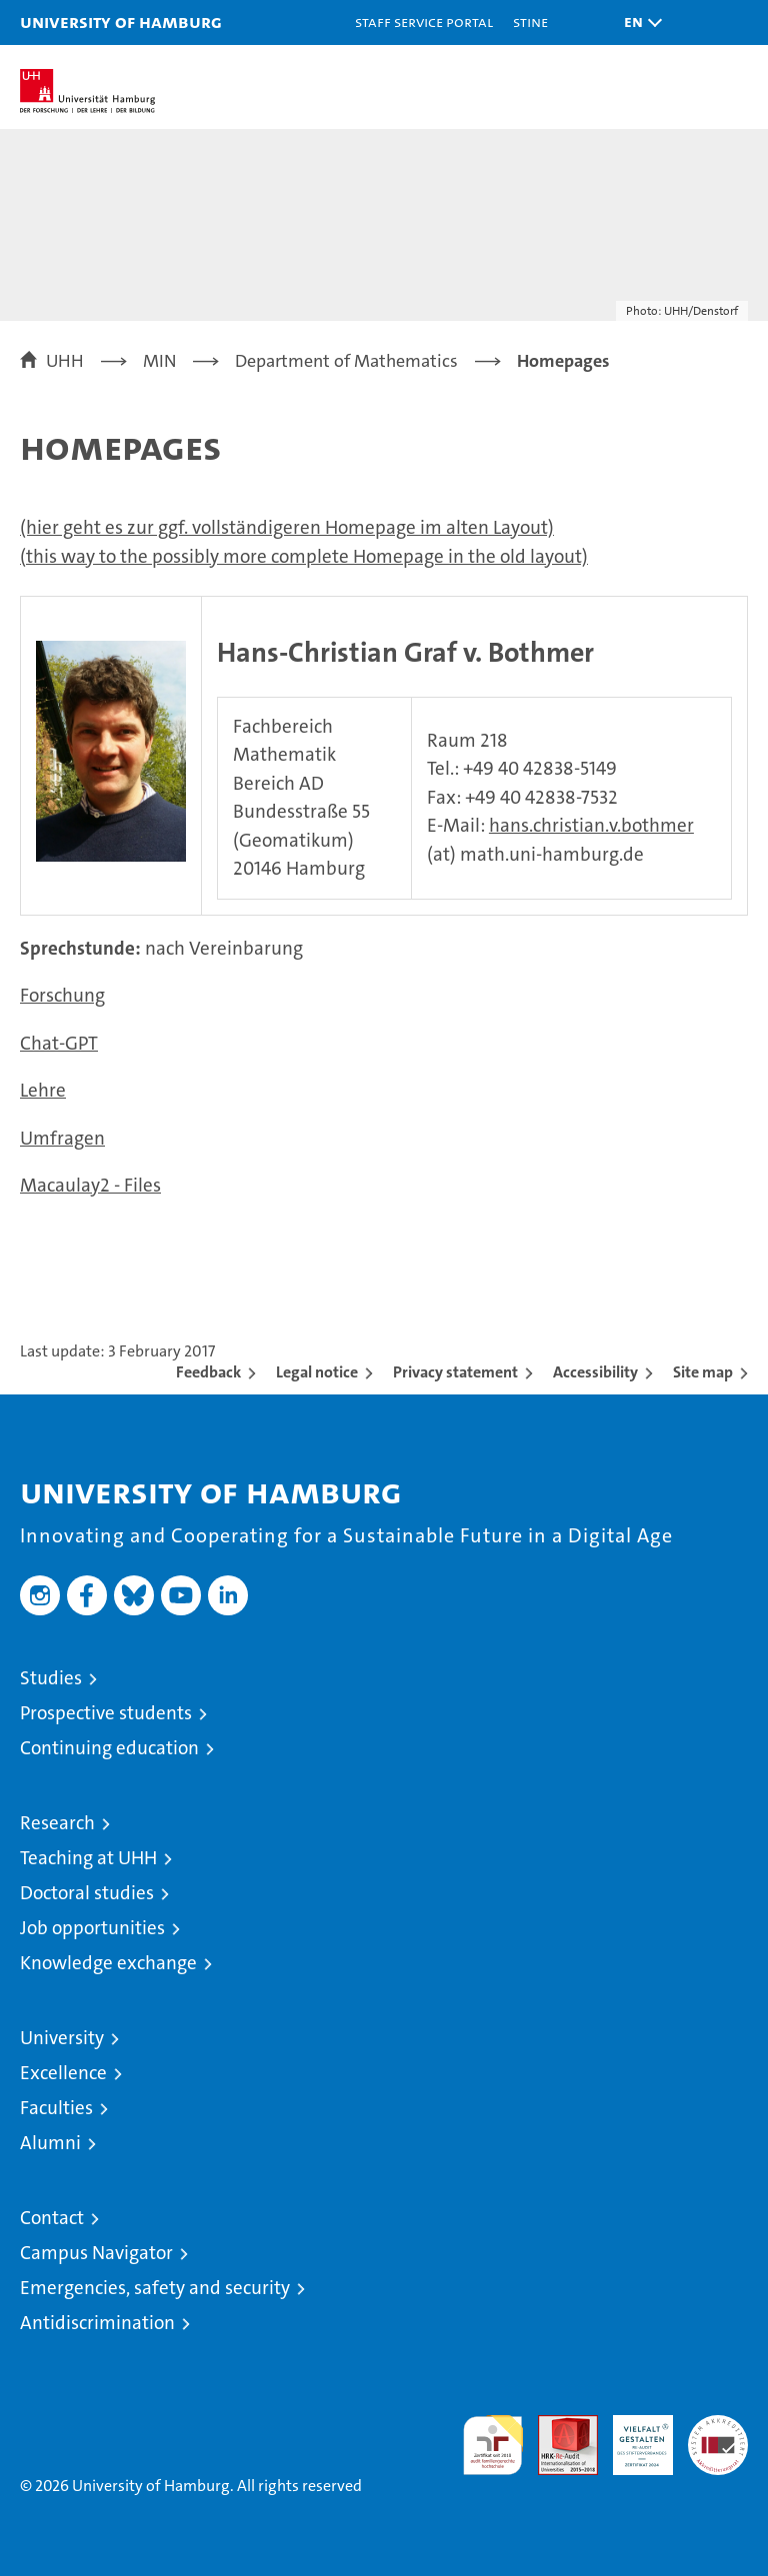  What do you see at coordinates (56, 2107) in the screenshot?
I see `Faculties` at bounding box center [56, 2107].